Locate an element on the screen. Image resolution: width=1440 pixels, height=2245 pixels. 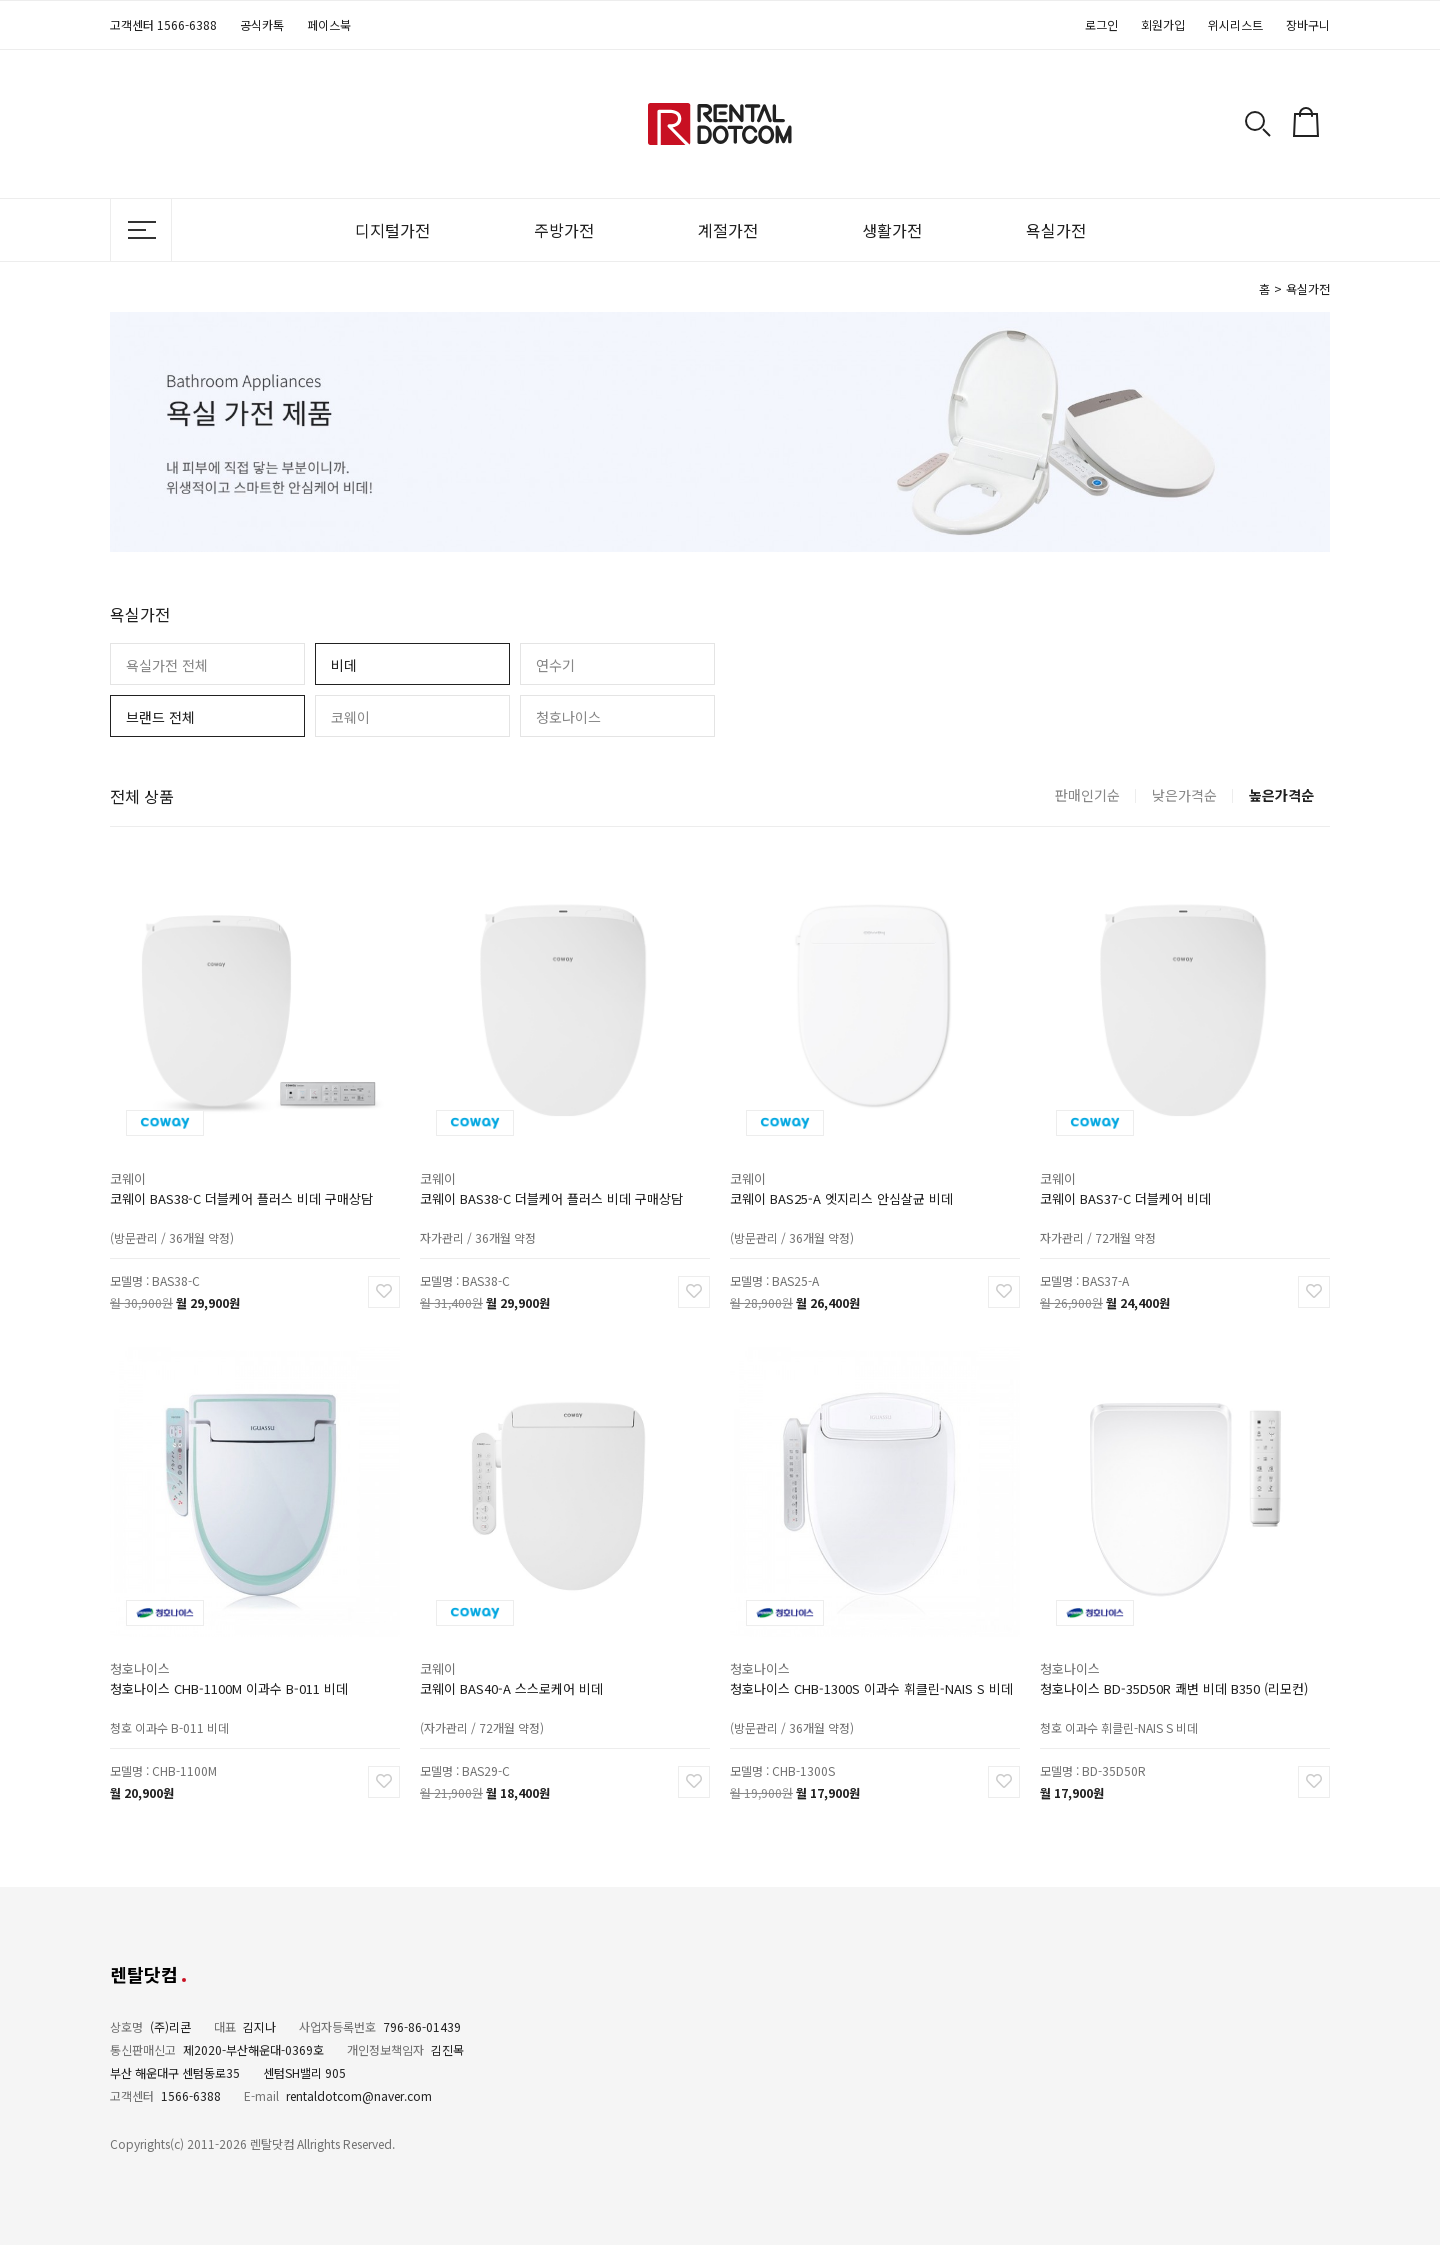
코웨이 is located at coordinates (350, 717).